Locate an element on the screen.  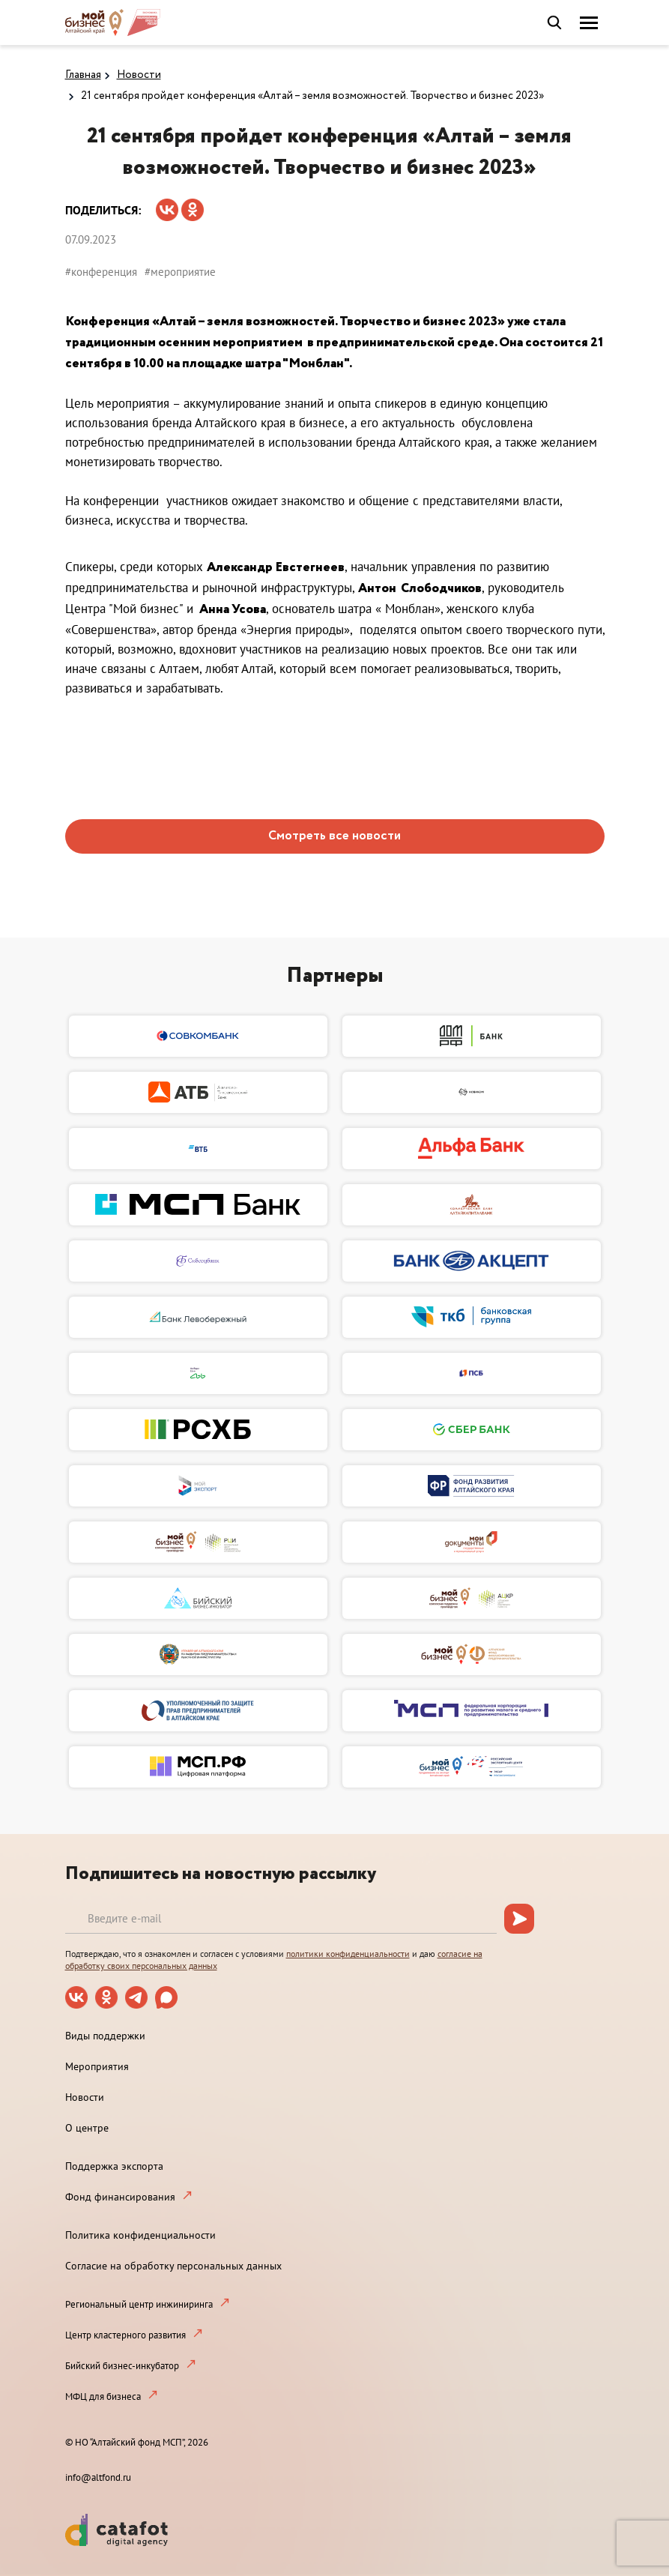
О центре is located at coordinates (87, 2128).